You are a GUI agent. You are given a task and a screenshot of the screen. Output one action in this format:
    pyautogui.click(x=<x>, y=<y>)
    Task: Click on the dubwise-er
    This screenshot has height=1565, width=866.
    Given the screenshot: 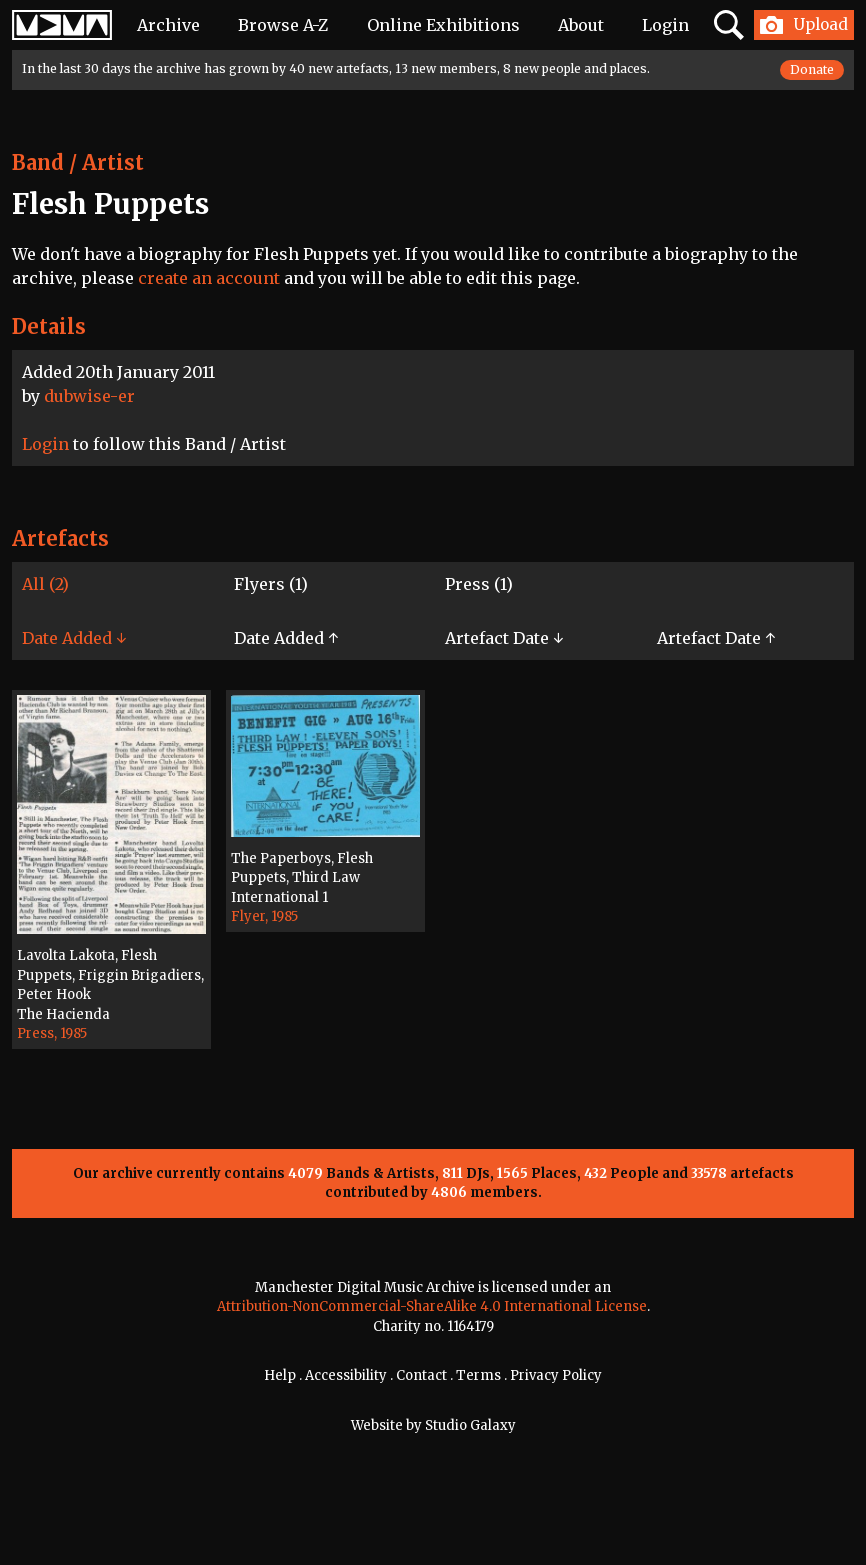 What is the action you would take?
    pyautogui.click(x=89, y=396)
    